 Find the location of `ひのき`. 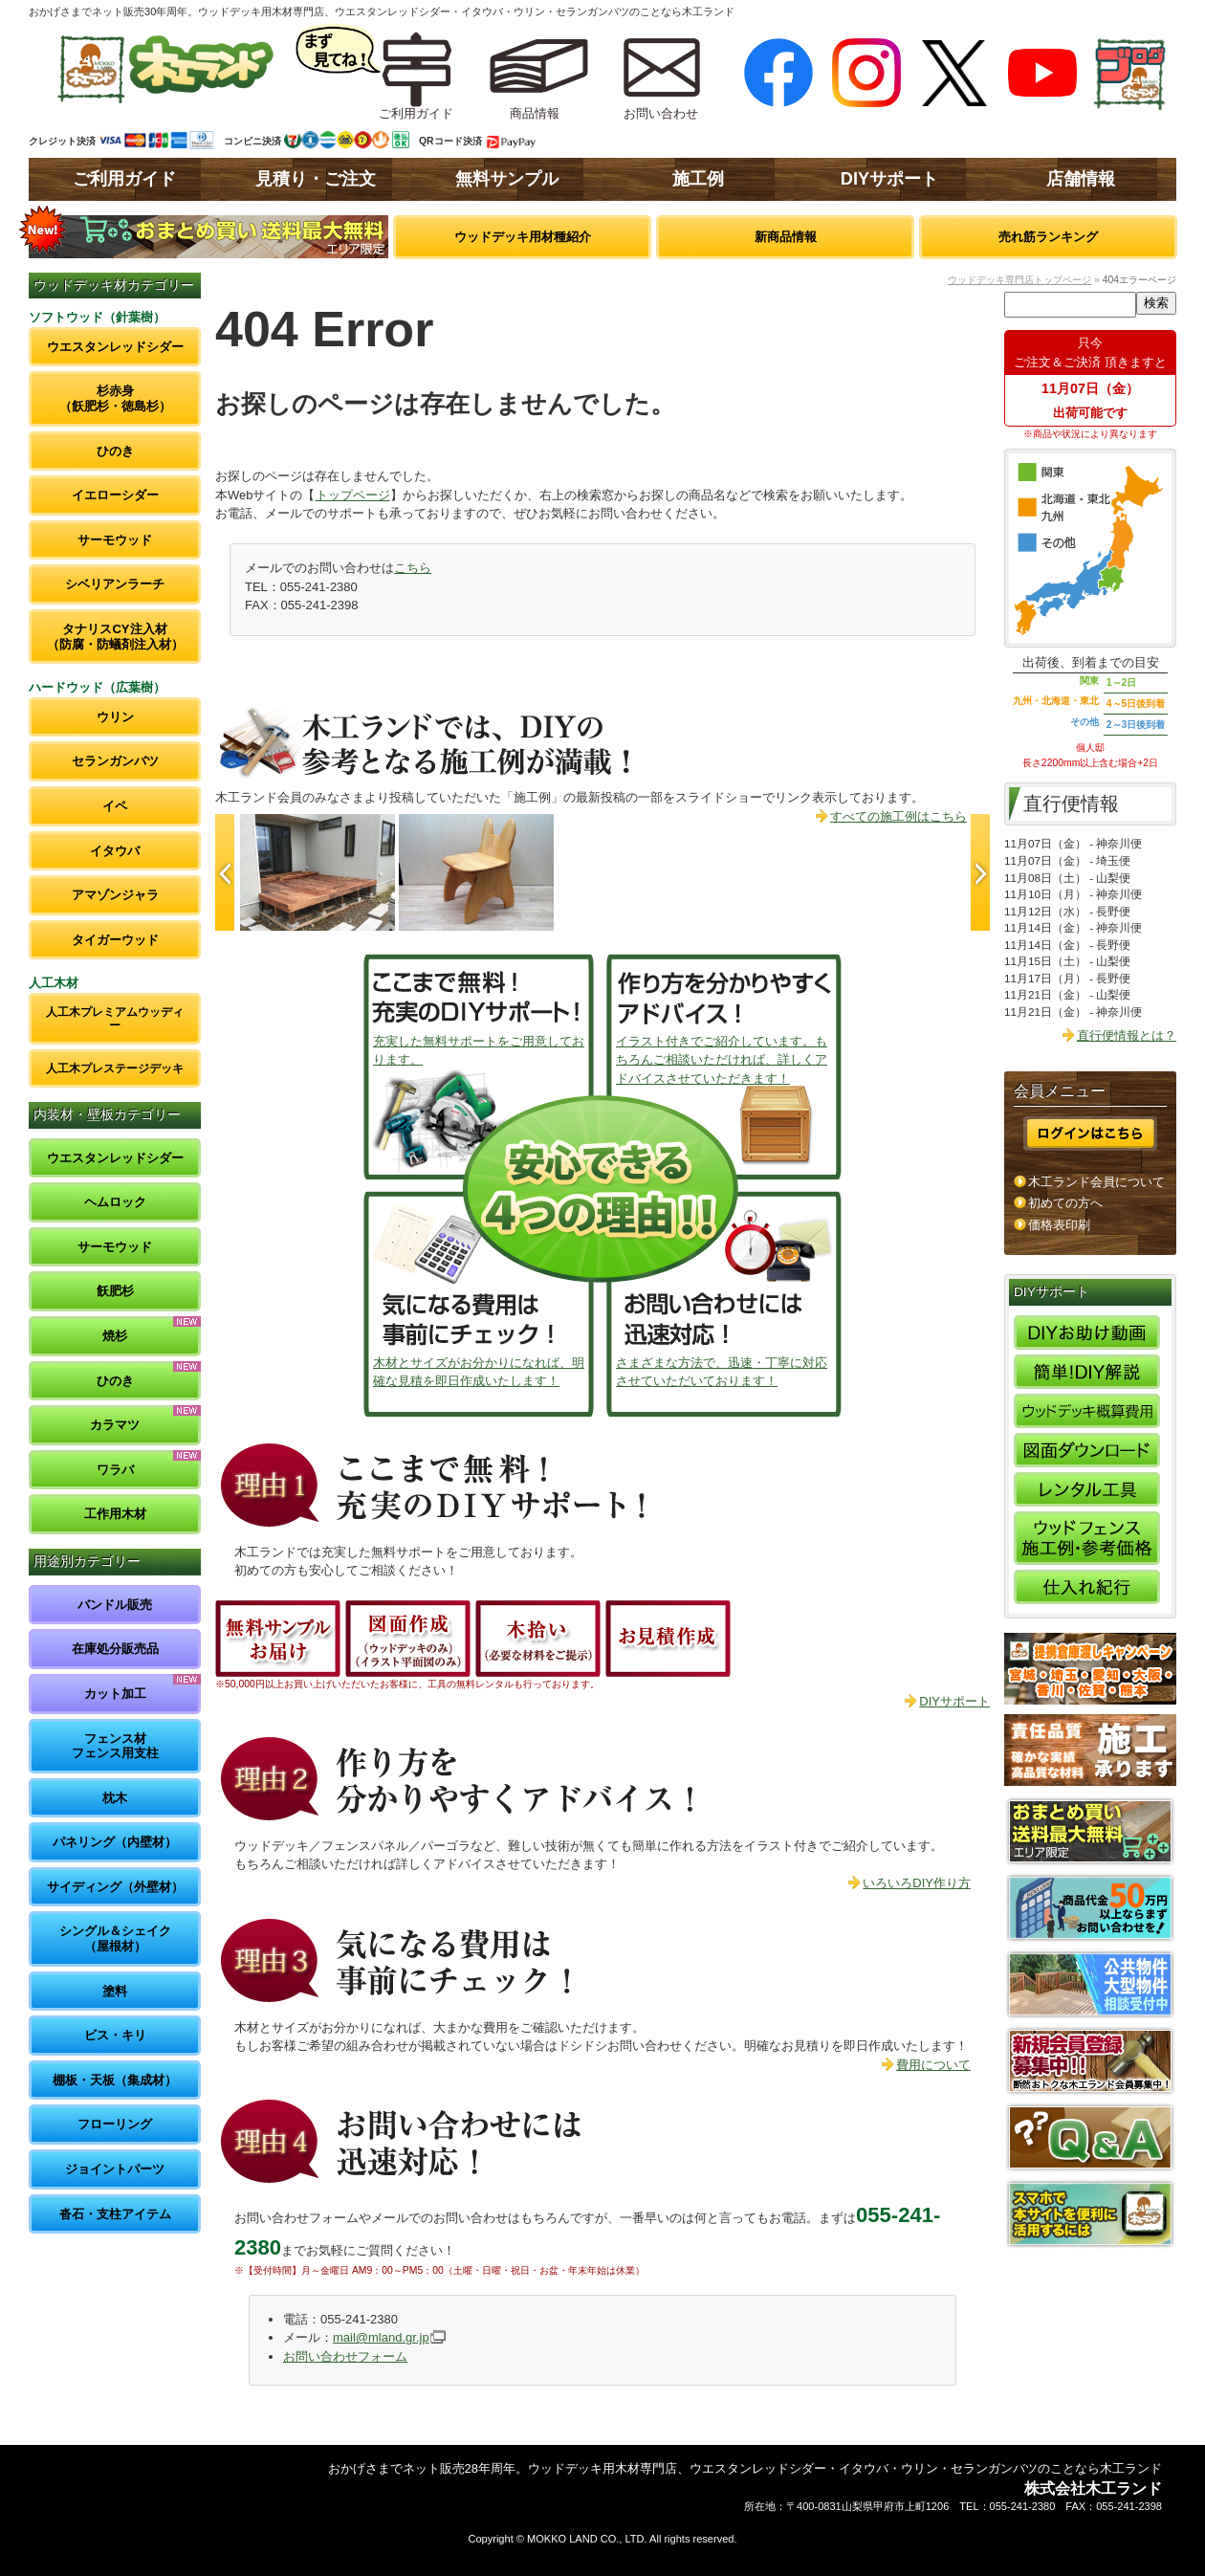

ひのき is located at coordinates (115, 451).